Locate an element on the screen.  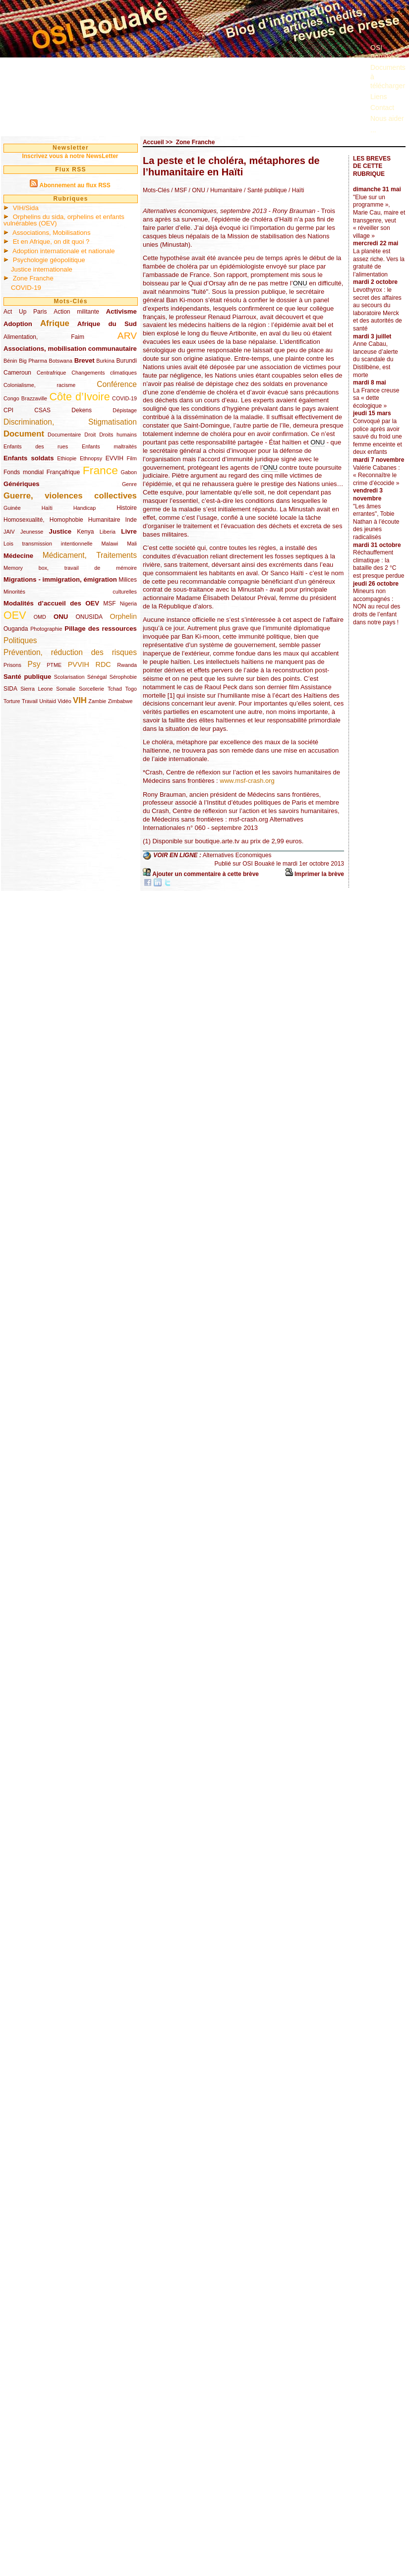
Psy is located at coordinates (34, 664).